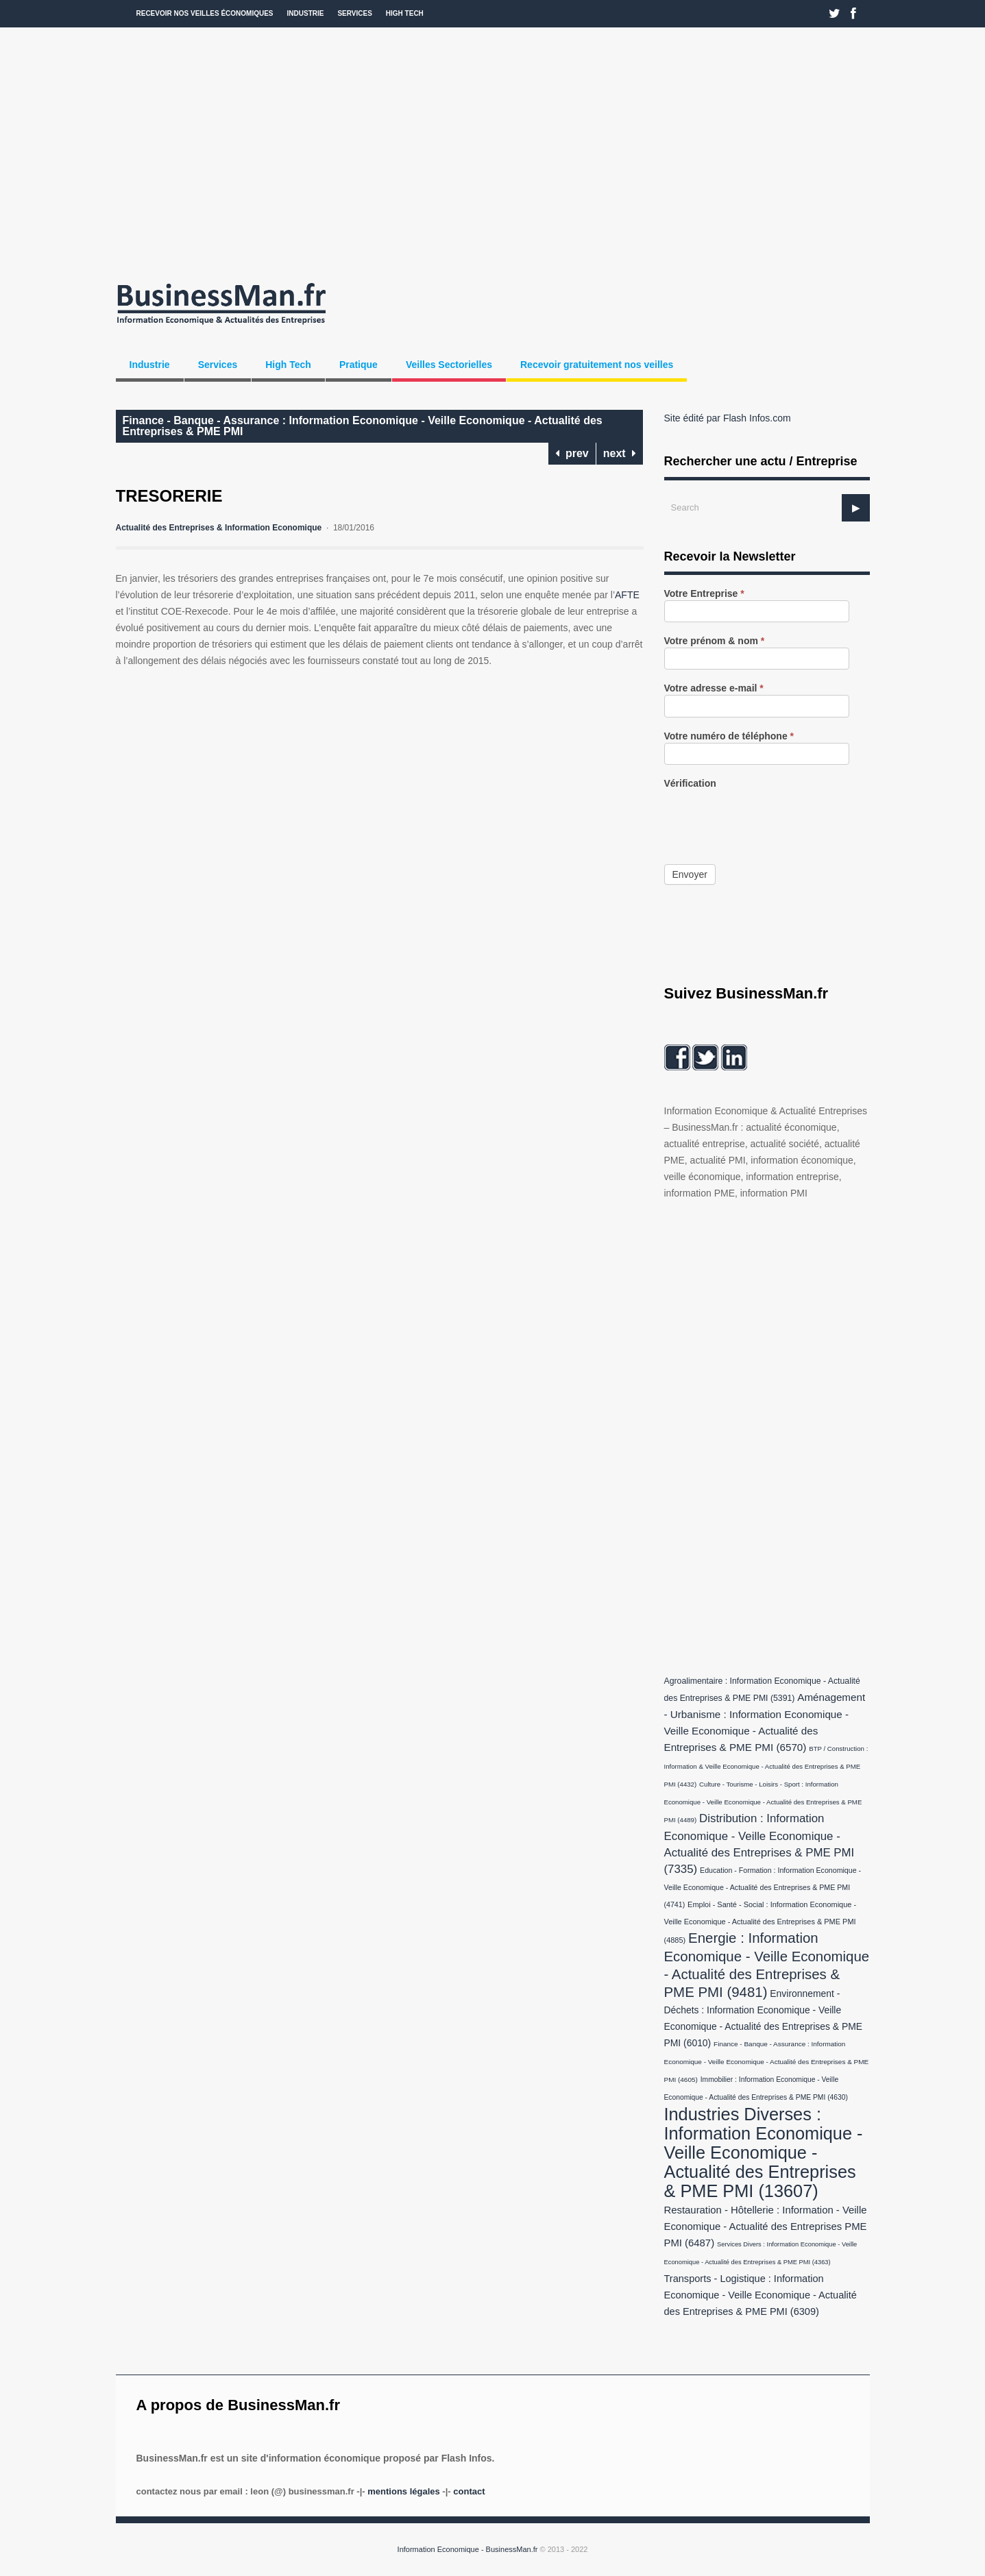  I want to click on Vérification, so click(690, 783).